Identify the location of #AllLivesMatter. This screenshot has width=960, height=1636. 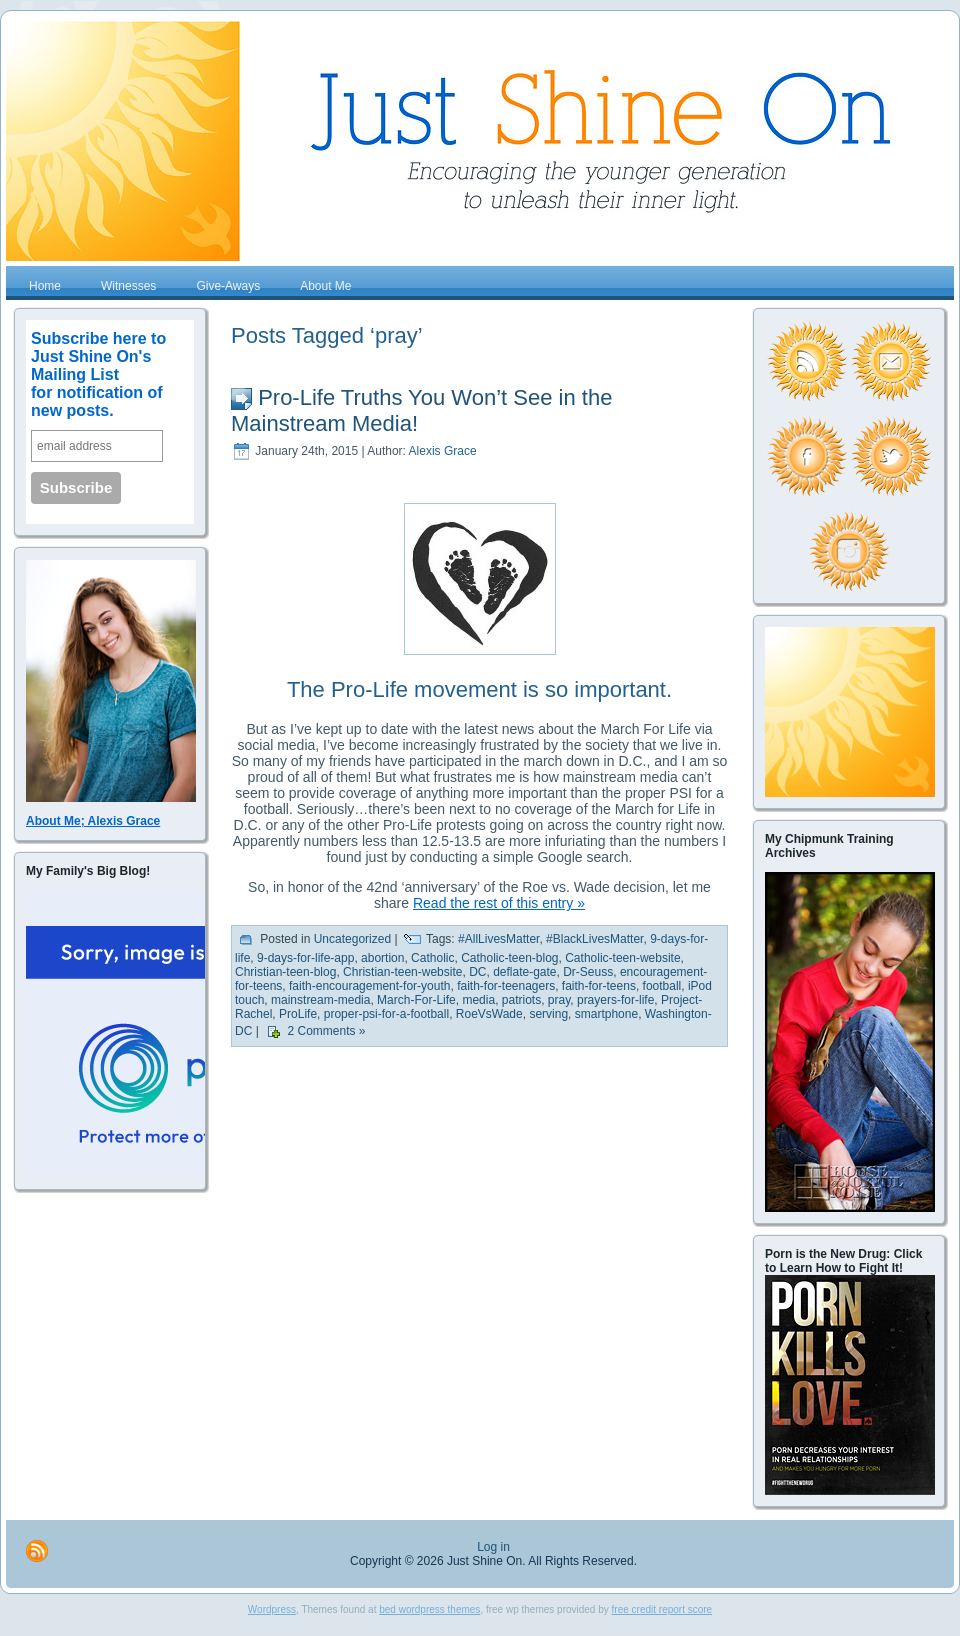
(498, 940).